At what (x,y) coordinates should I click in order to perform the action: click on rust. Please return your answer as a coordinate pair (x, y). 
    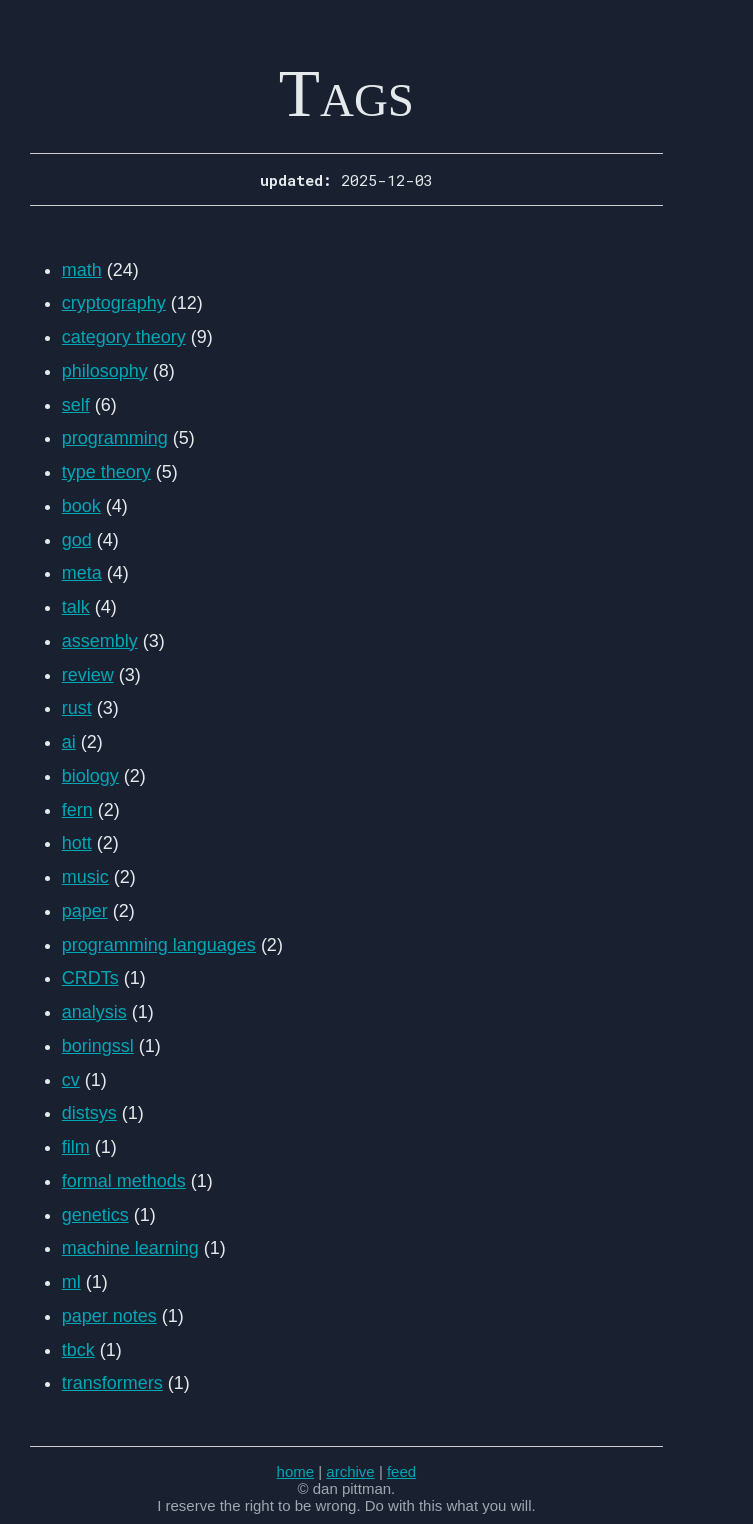
    Looking at the image, I should click on (77, 708).